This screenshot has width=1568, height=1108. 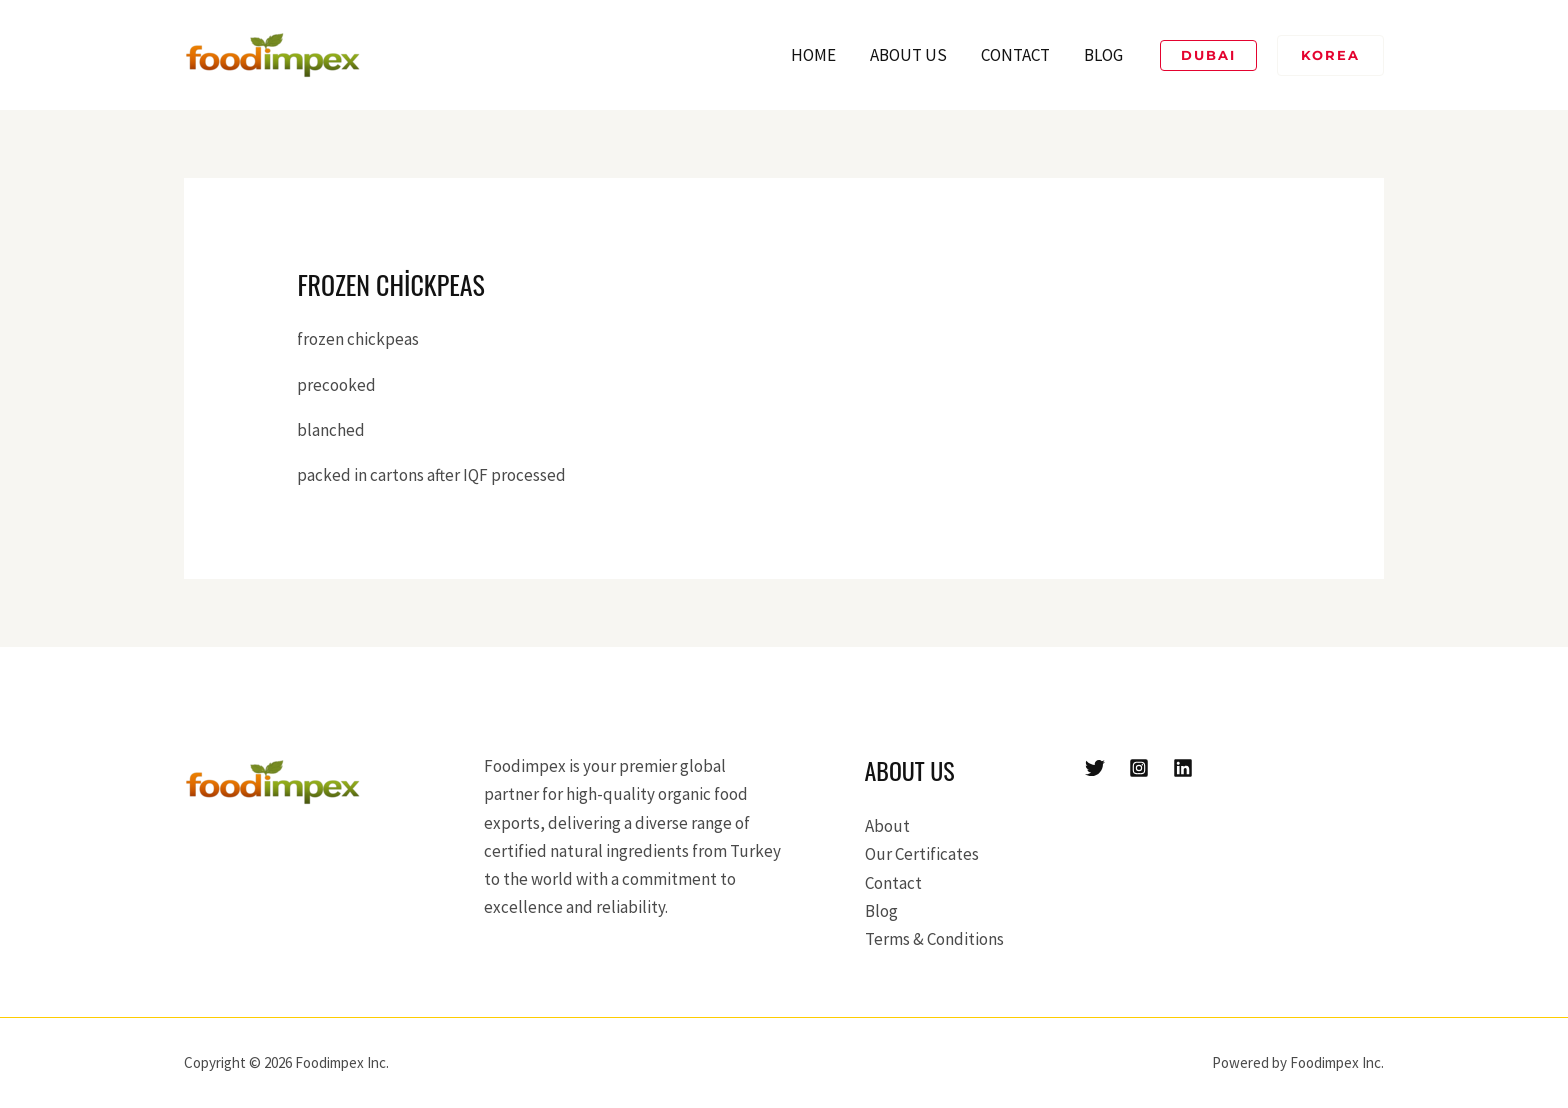 I want to click on Contact, so click(x=1015, y=55).